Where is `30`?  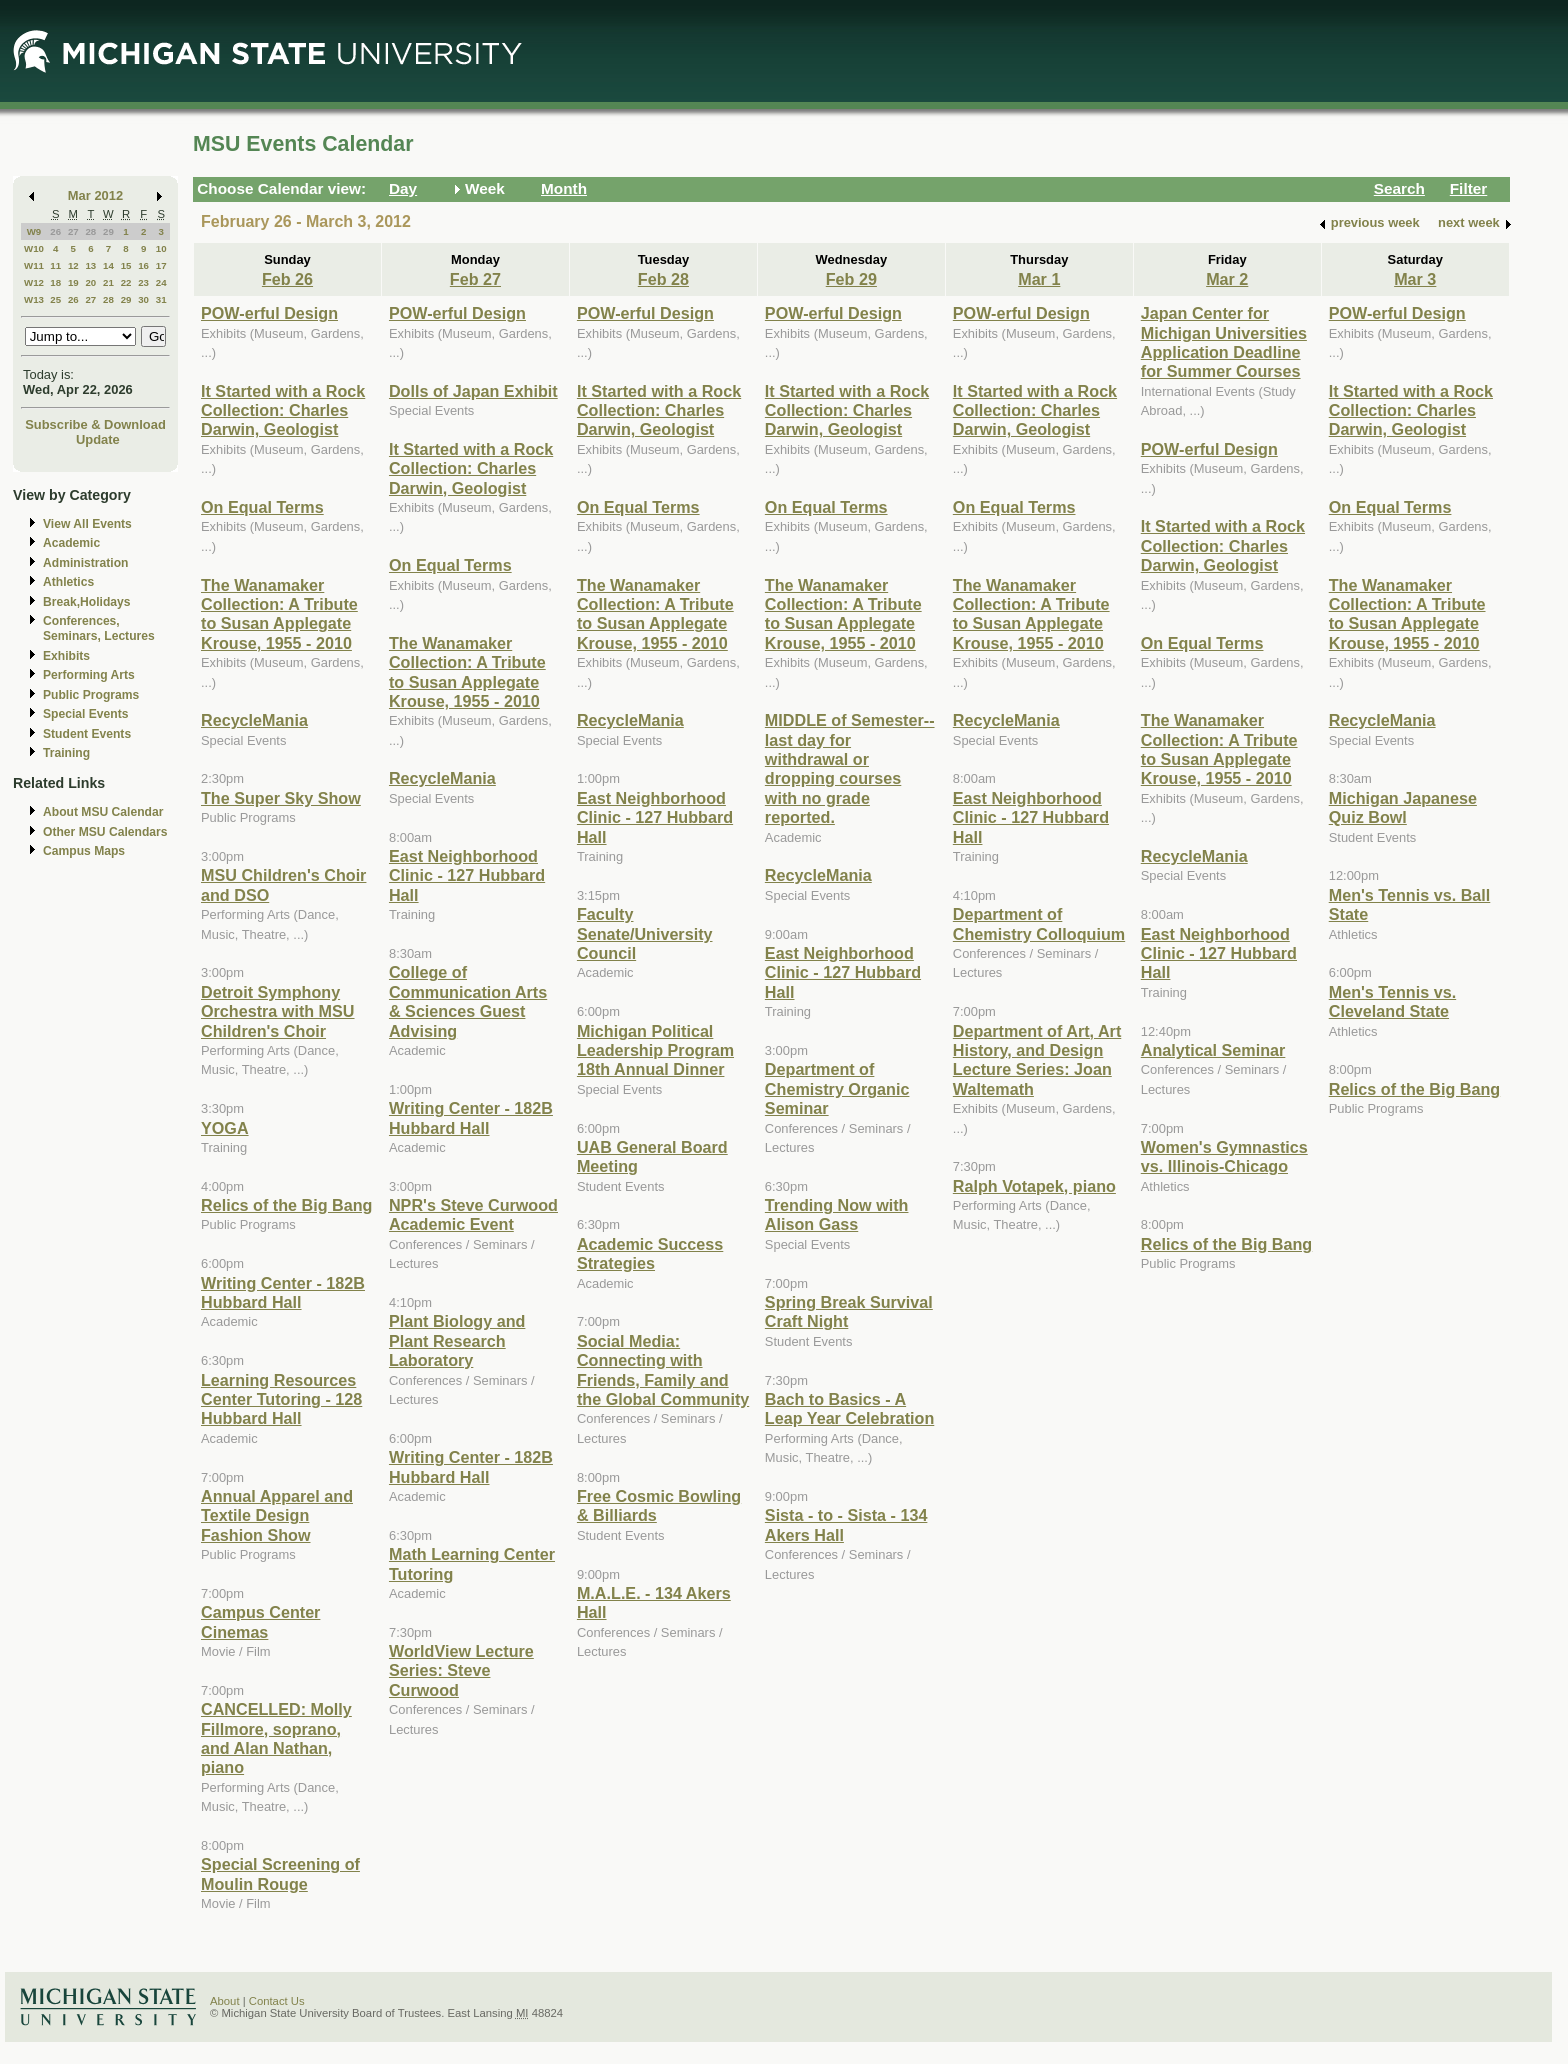
30 is located at coordinates (143, 299).